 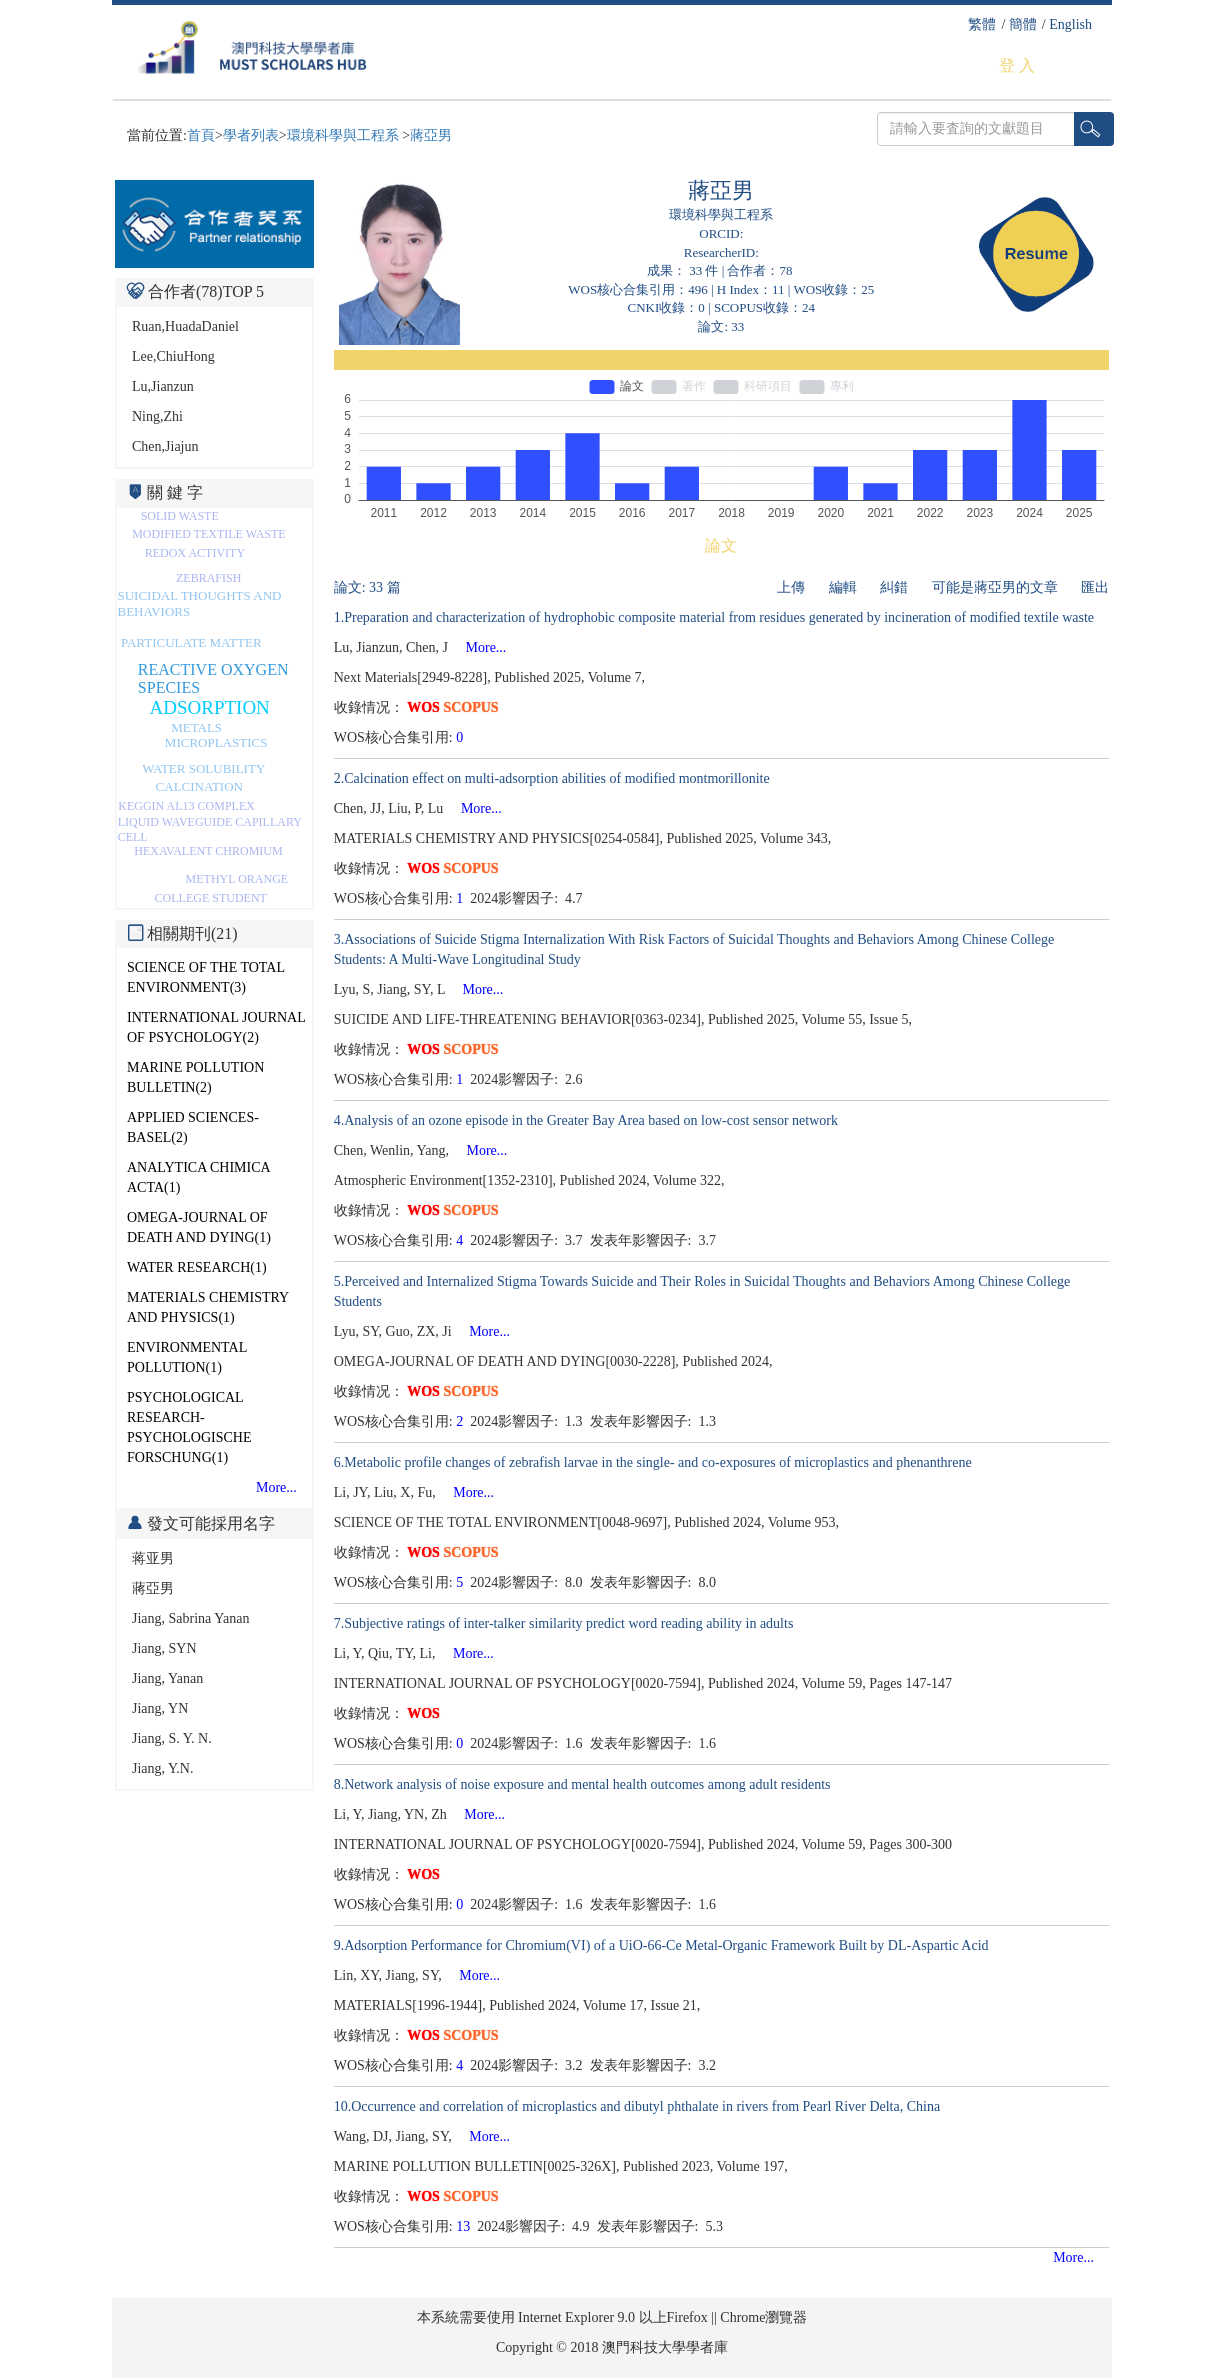 I want to click on 編輯, so click(x=843, y=587).